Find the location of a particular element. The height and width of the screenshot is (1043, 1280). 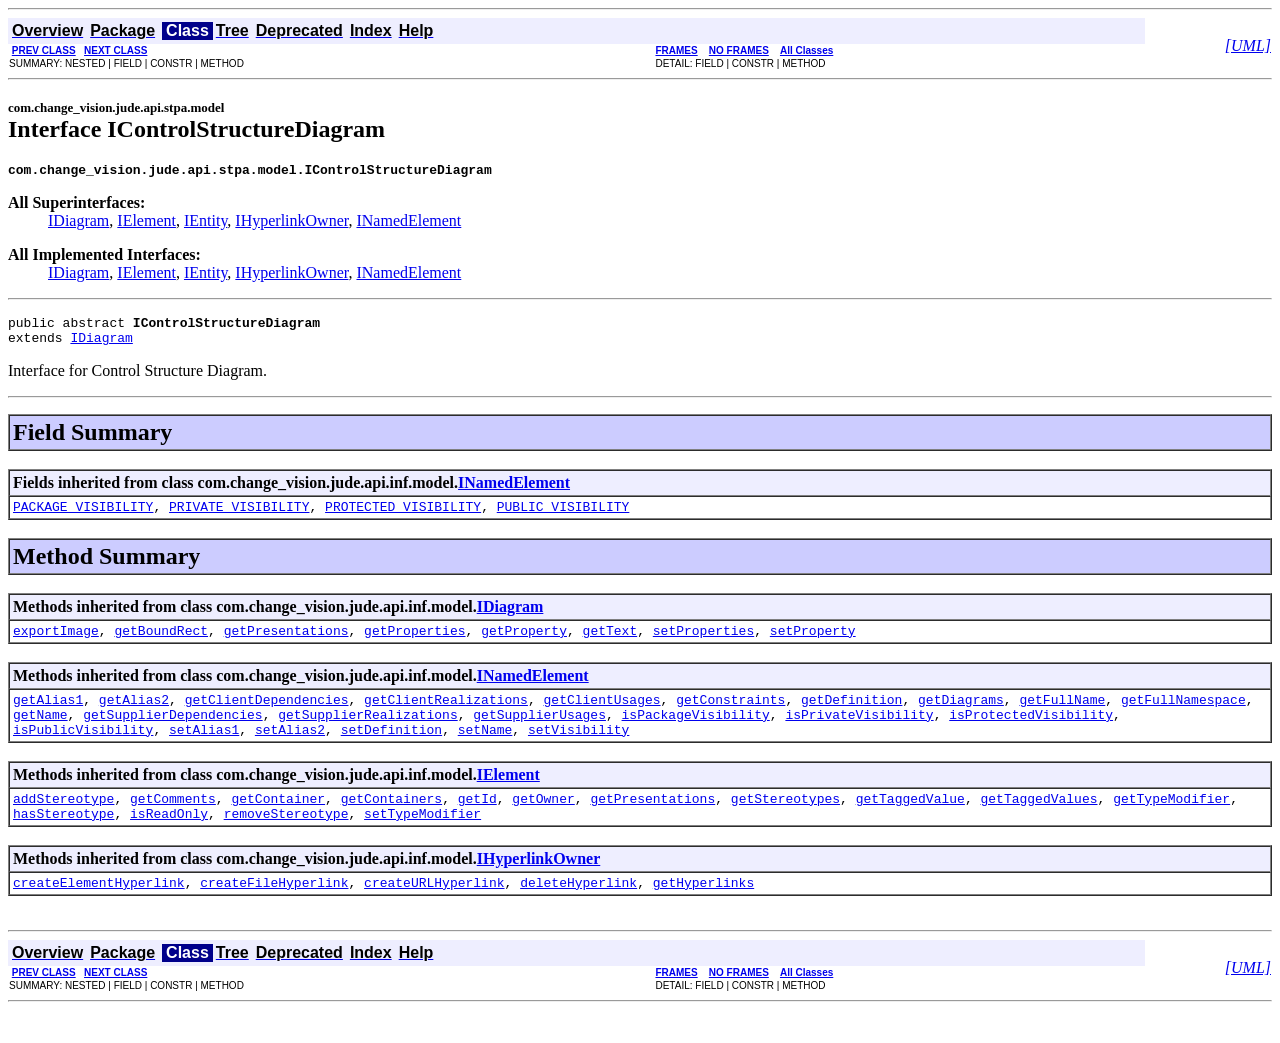

removeStereotype is located at coordinates (286, 843).